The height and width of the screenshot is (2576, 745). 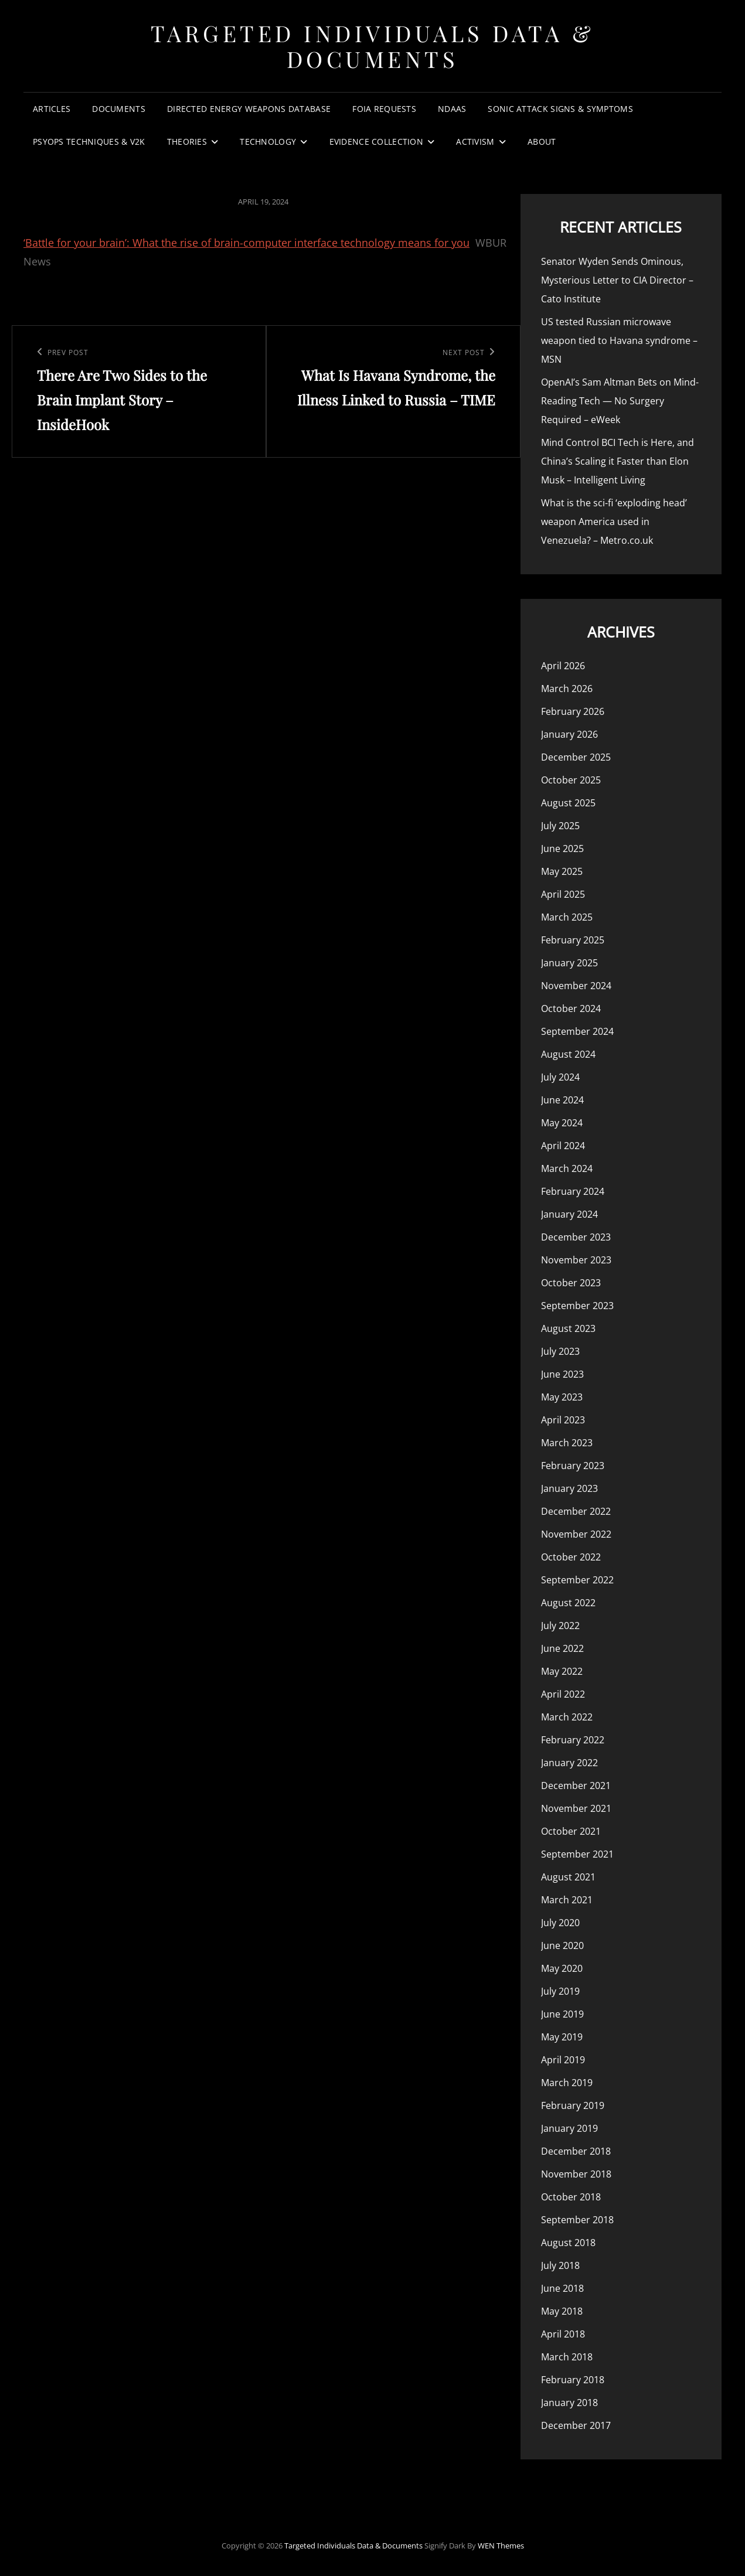 I want to click on Senator Wyden Sends Ominous, Mysterious Letter to CIA Director – Cato Institute, so click(x=617, y=280).